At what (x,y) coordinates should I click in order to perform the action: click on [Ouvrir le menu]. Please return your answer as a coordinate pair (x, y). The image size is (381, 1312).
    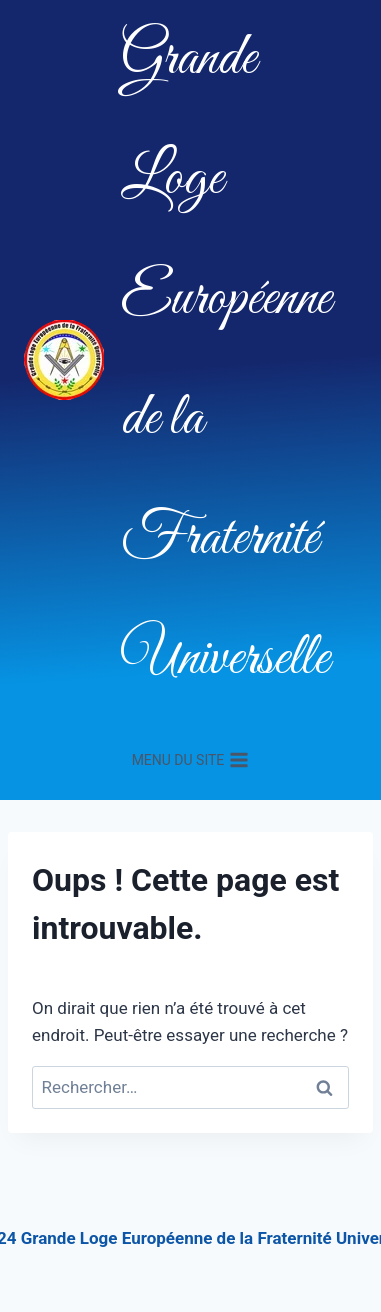
    Looking at the image, I should click on (190, 760).